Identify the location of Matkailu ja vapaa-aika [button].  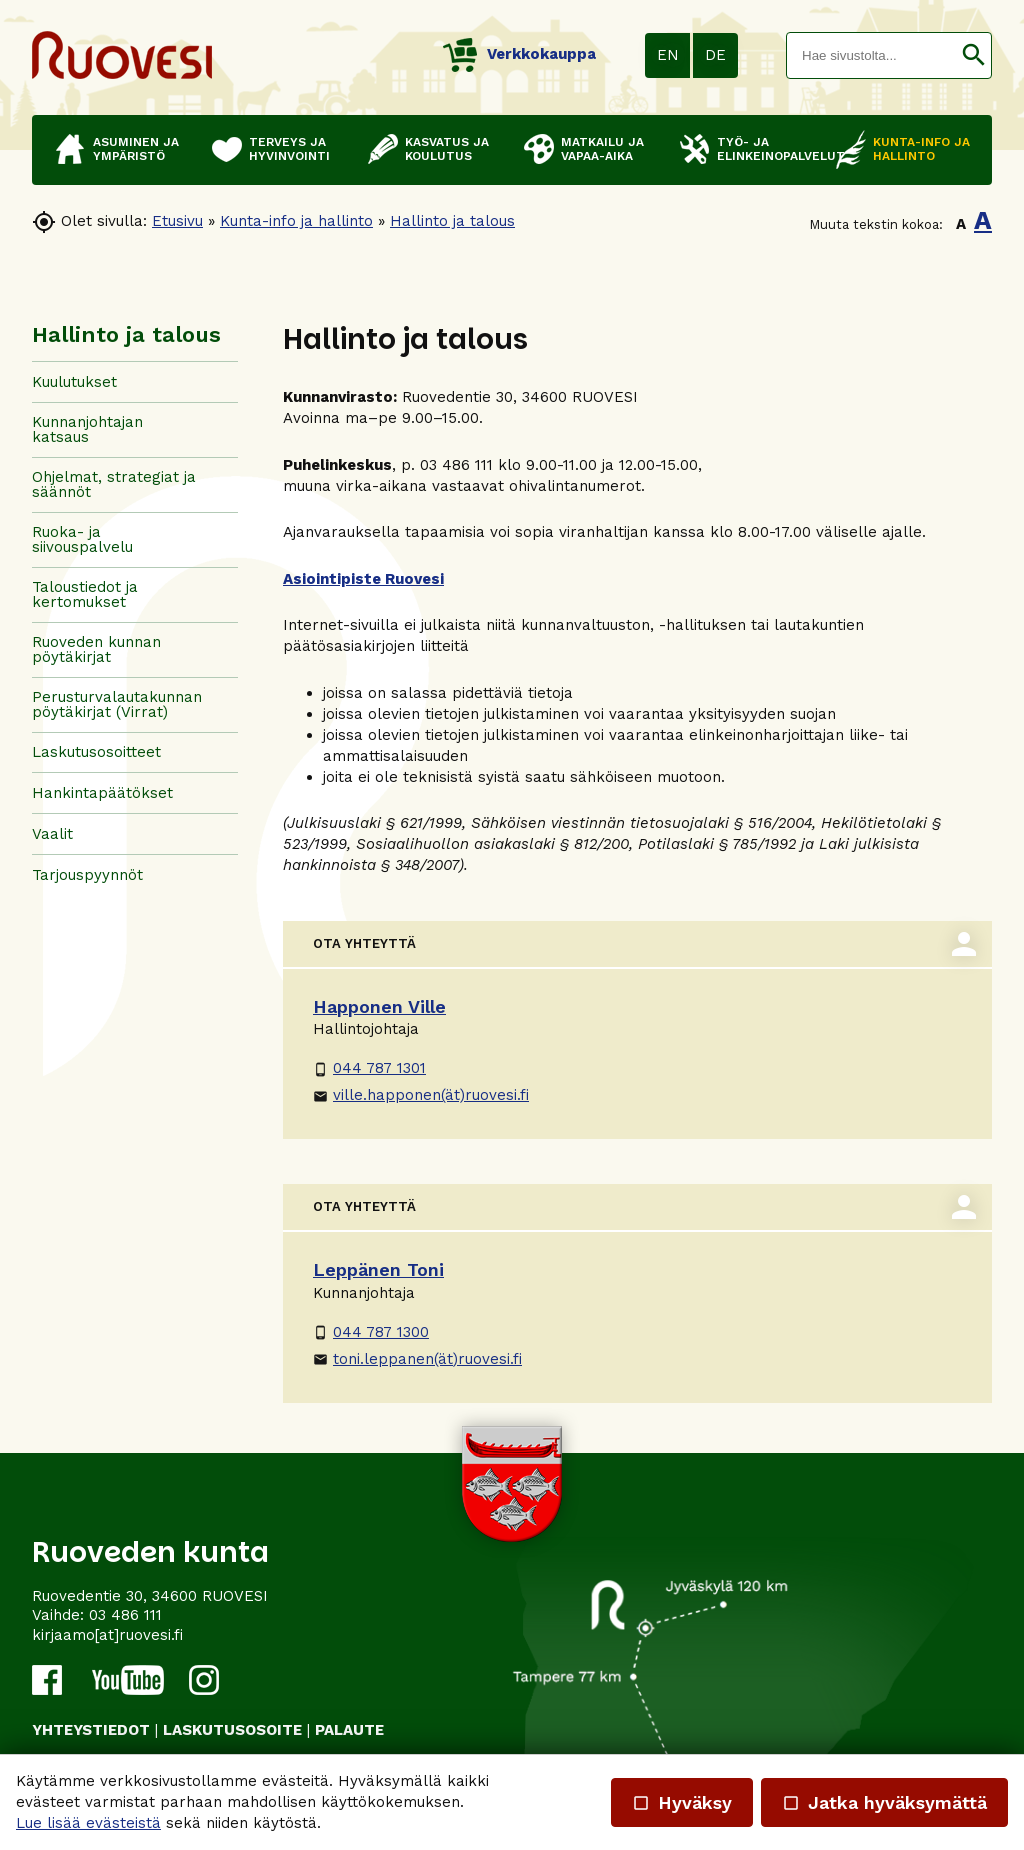
(602, 149).